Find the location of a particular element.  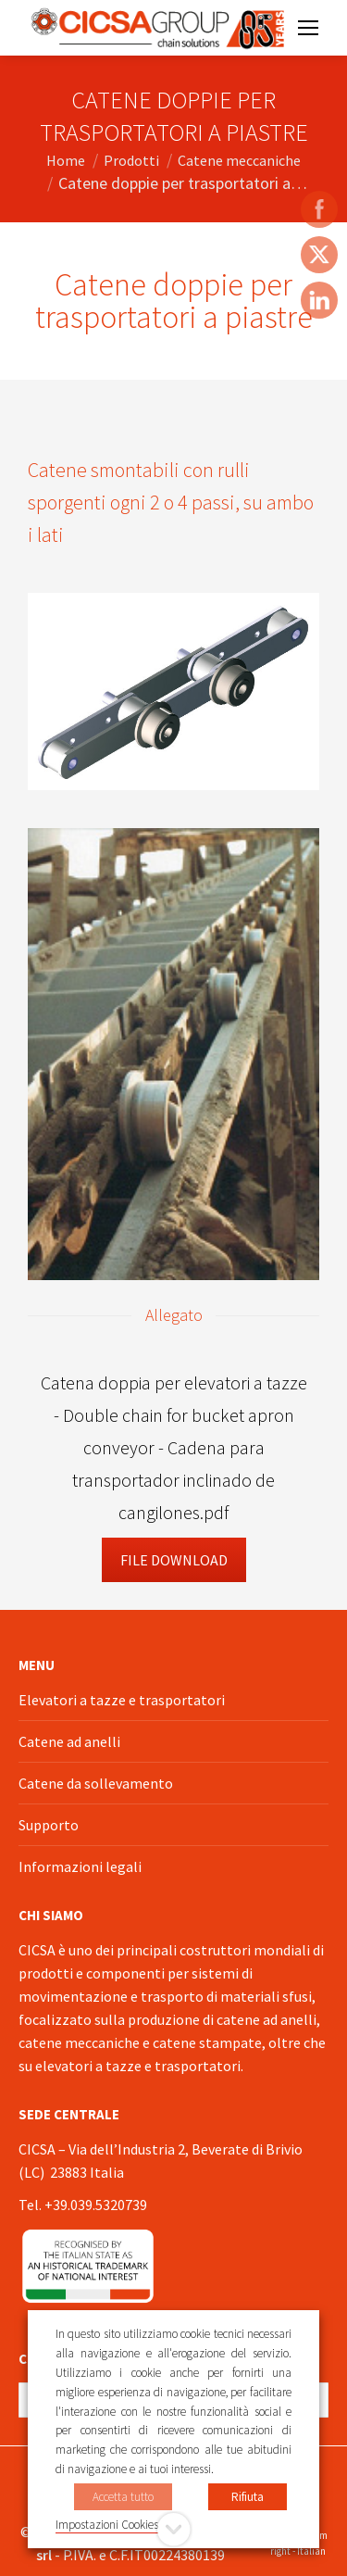

Impostazioni Cookies [button] is located at coordinates (107, 2524).